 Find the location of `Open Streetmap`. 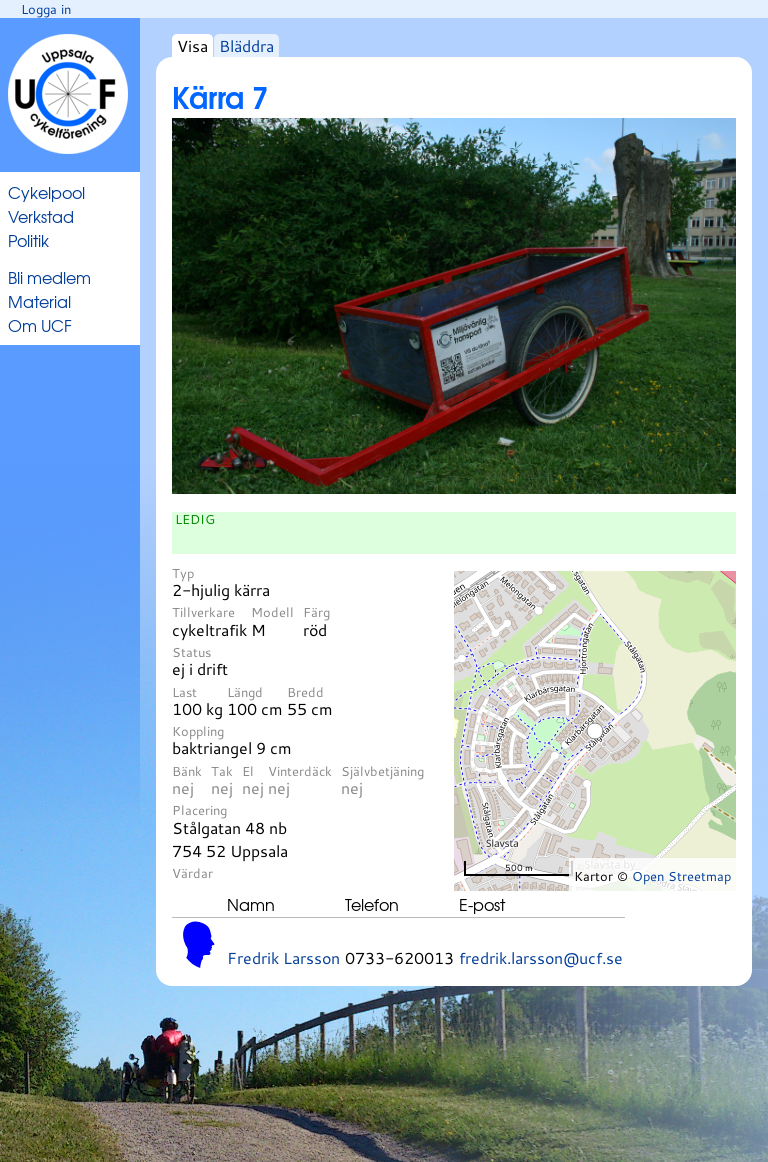

Open Streetmap is located at coordinates (681, 876).